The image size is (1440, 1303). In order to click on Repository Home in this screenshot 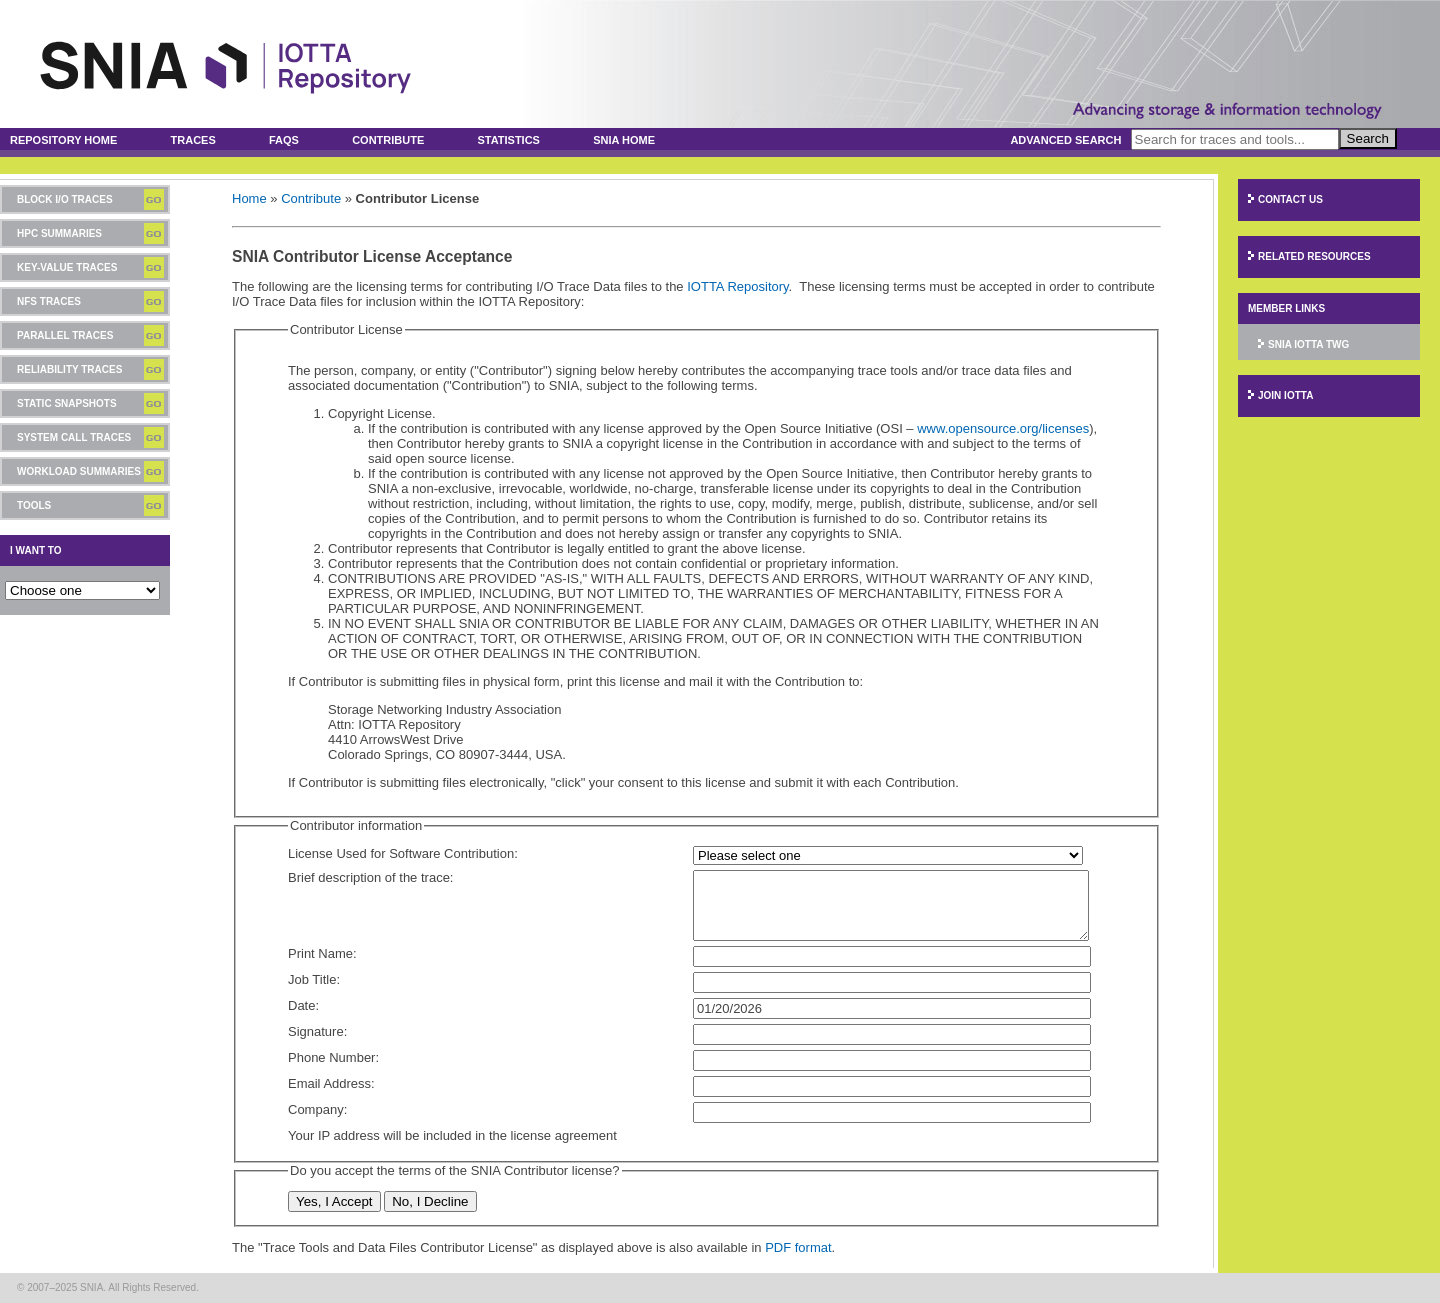, I will do `click(63, 140)`.